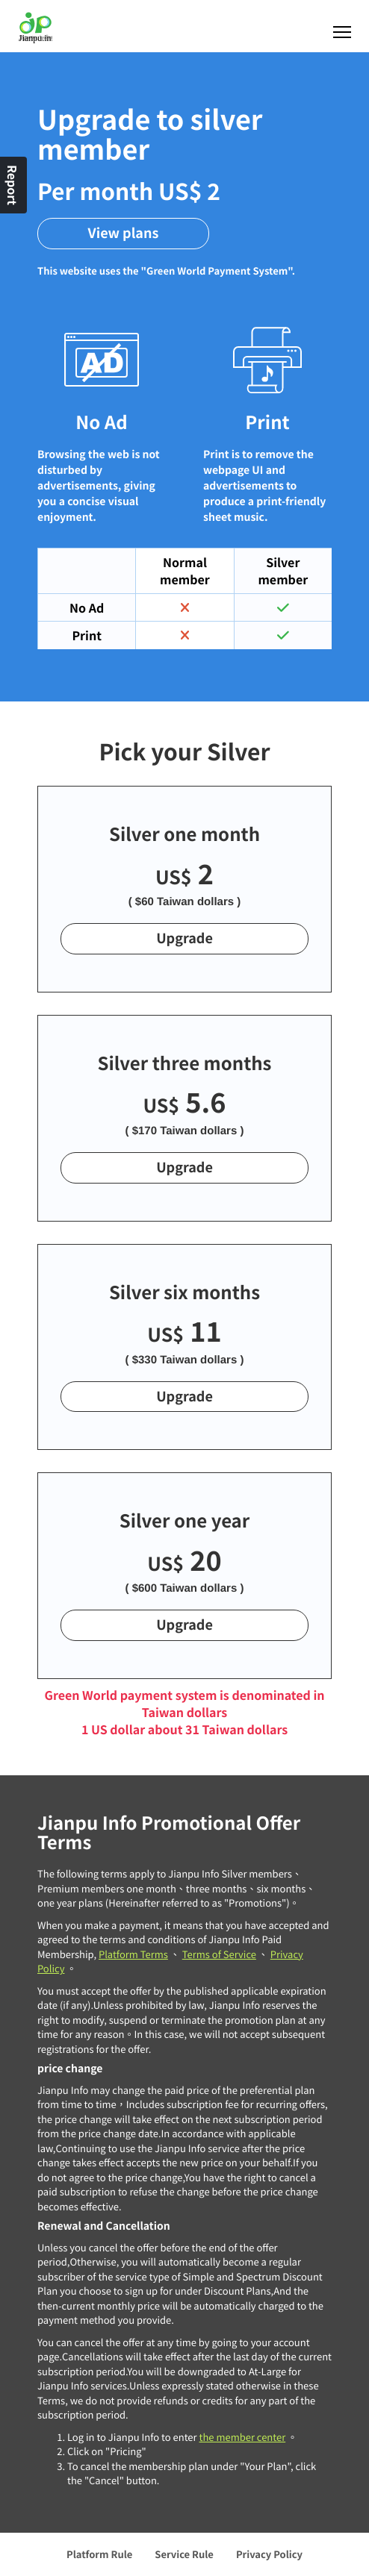 Image resolution: width=369 pixels, height=2576 pixels. Describe the element at coordinates (269, 2554) in the screenshot. I see `Privacy Policy` at that location.